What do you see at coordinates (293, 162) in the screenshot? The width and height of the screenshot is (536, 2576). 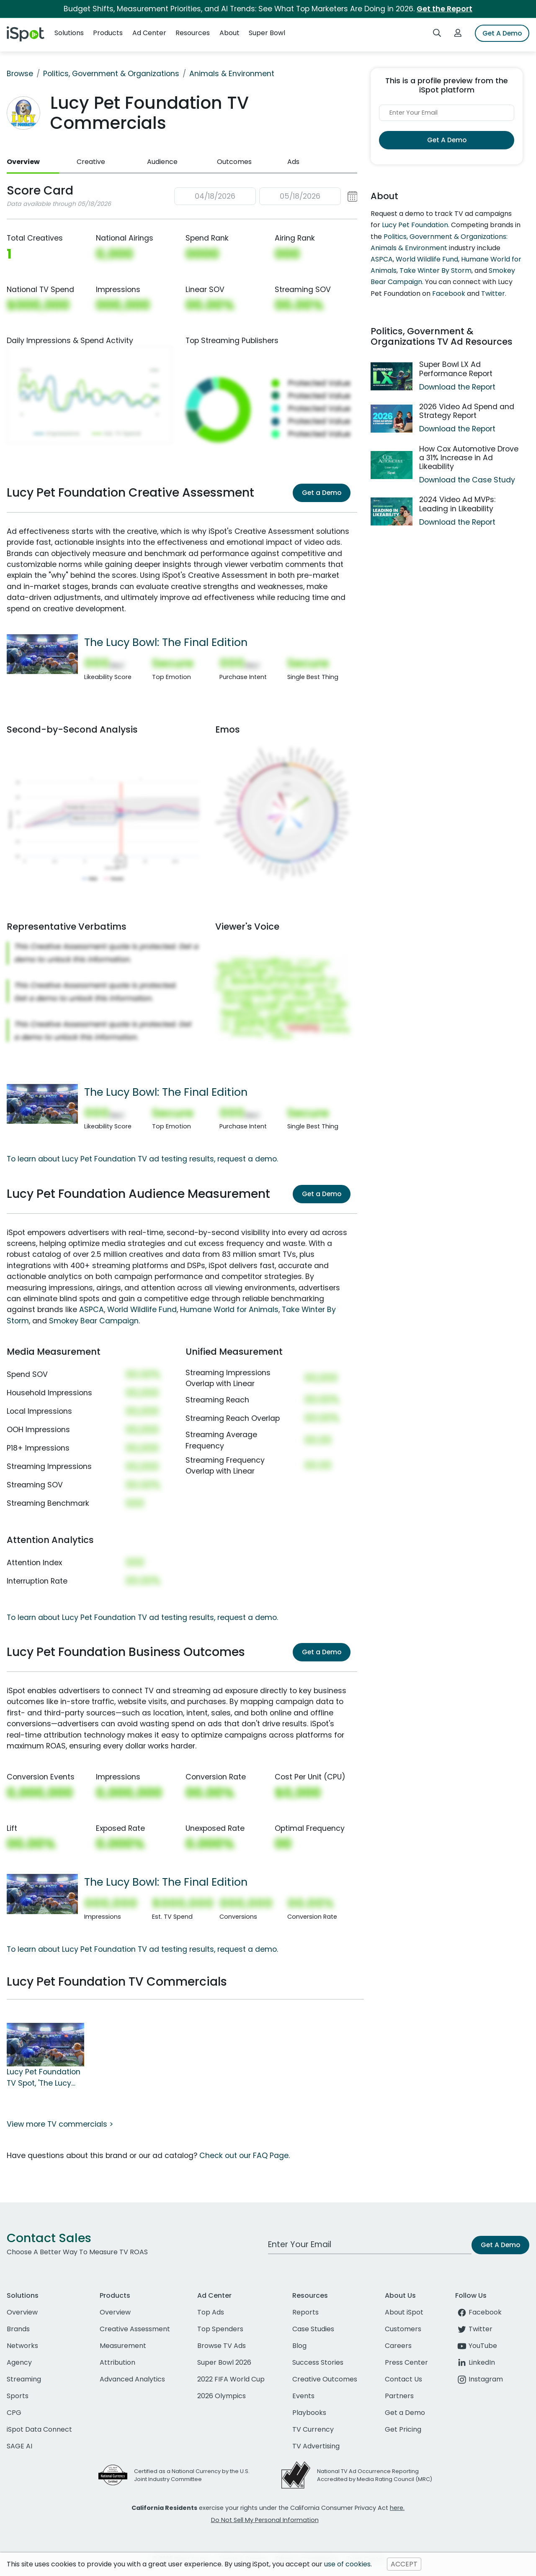 I see `Ads` at bounding box center [293, 162].